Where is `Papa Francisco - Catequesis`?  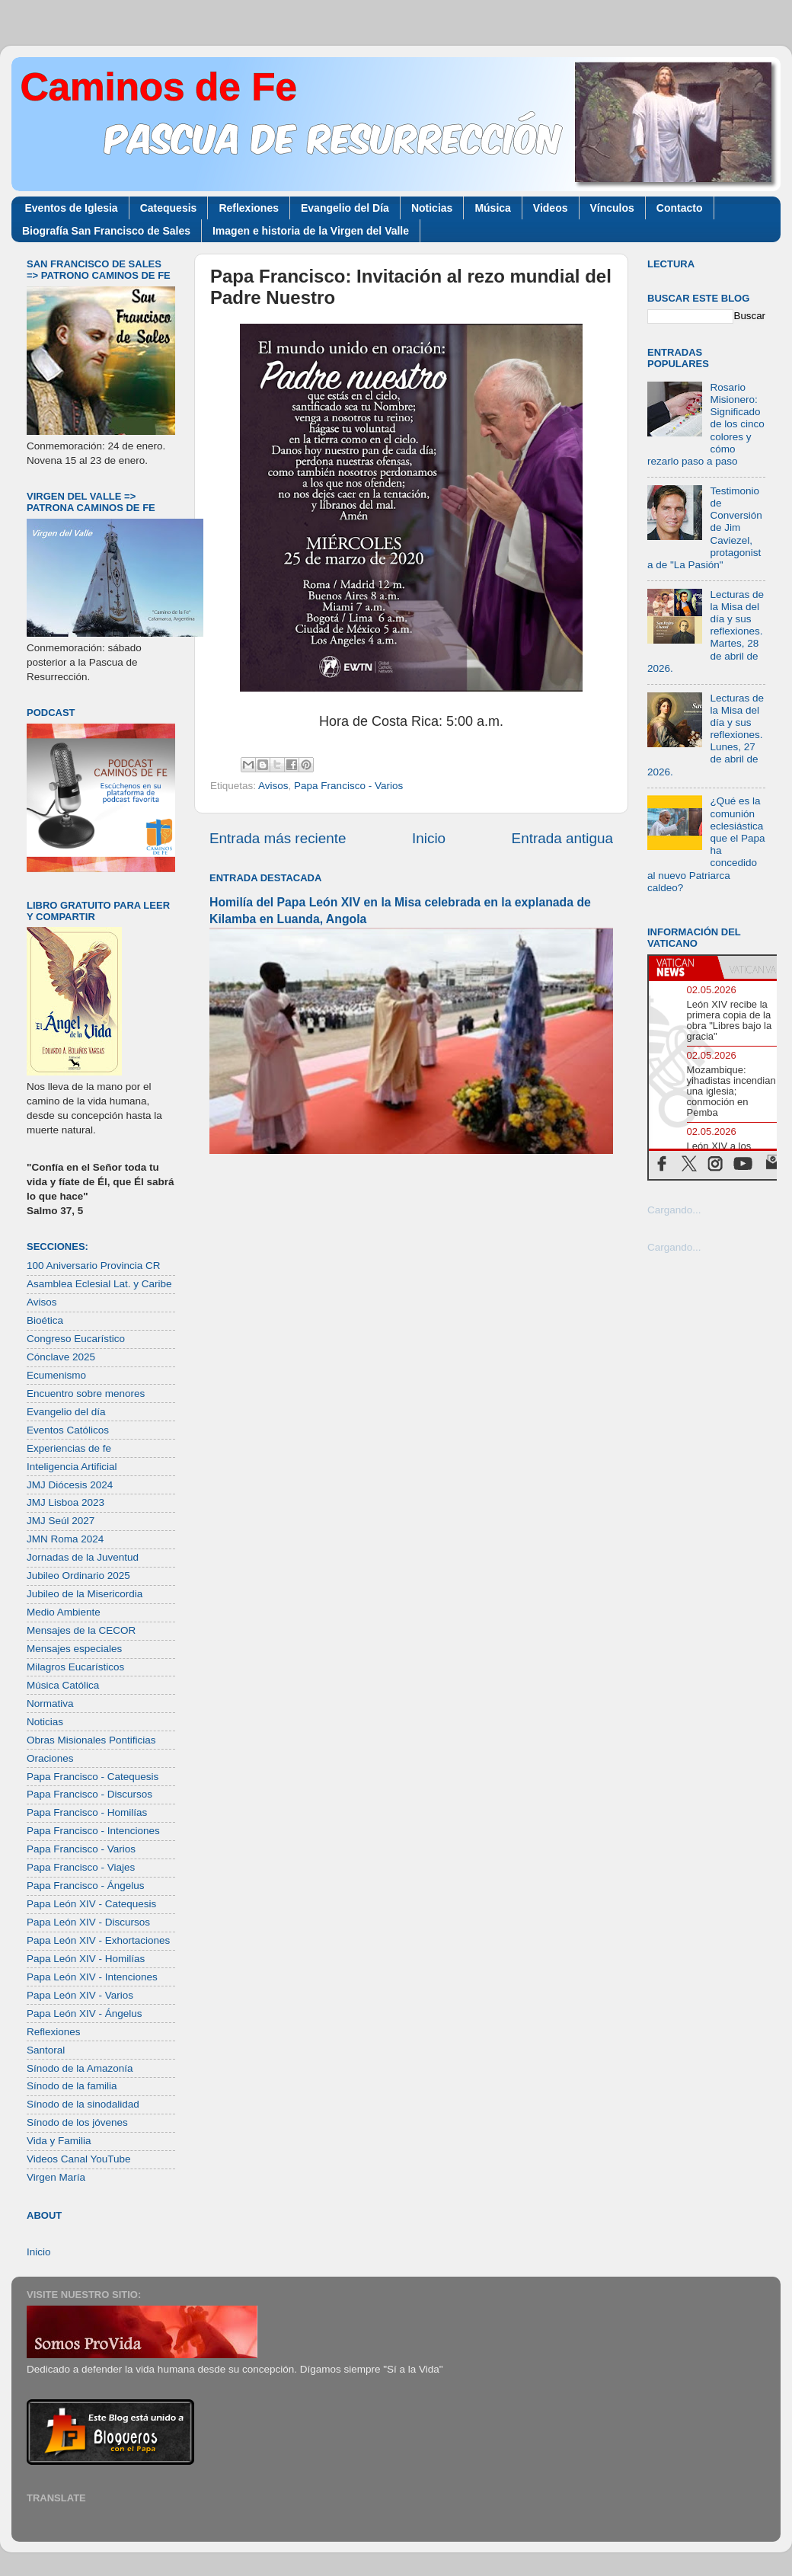
Papa Francisco - Catequesis is located at coordinates (92, 1776).